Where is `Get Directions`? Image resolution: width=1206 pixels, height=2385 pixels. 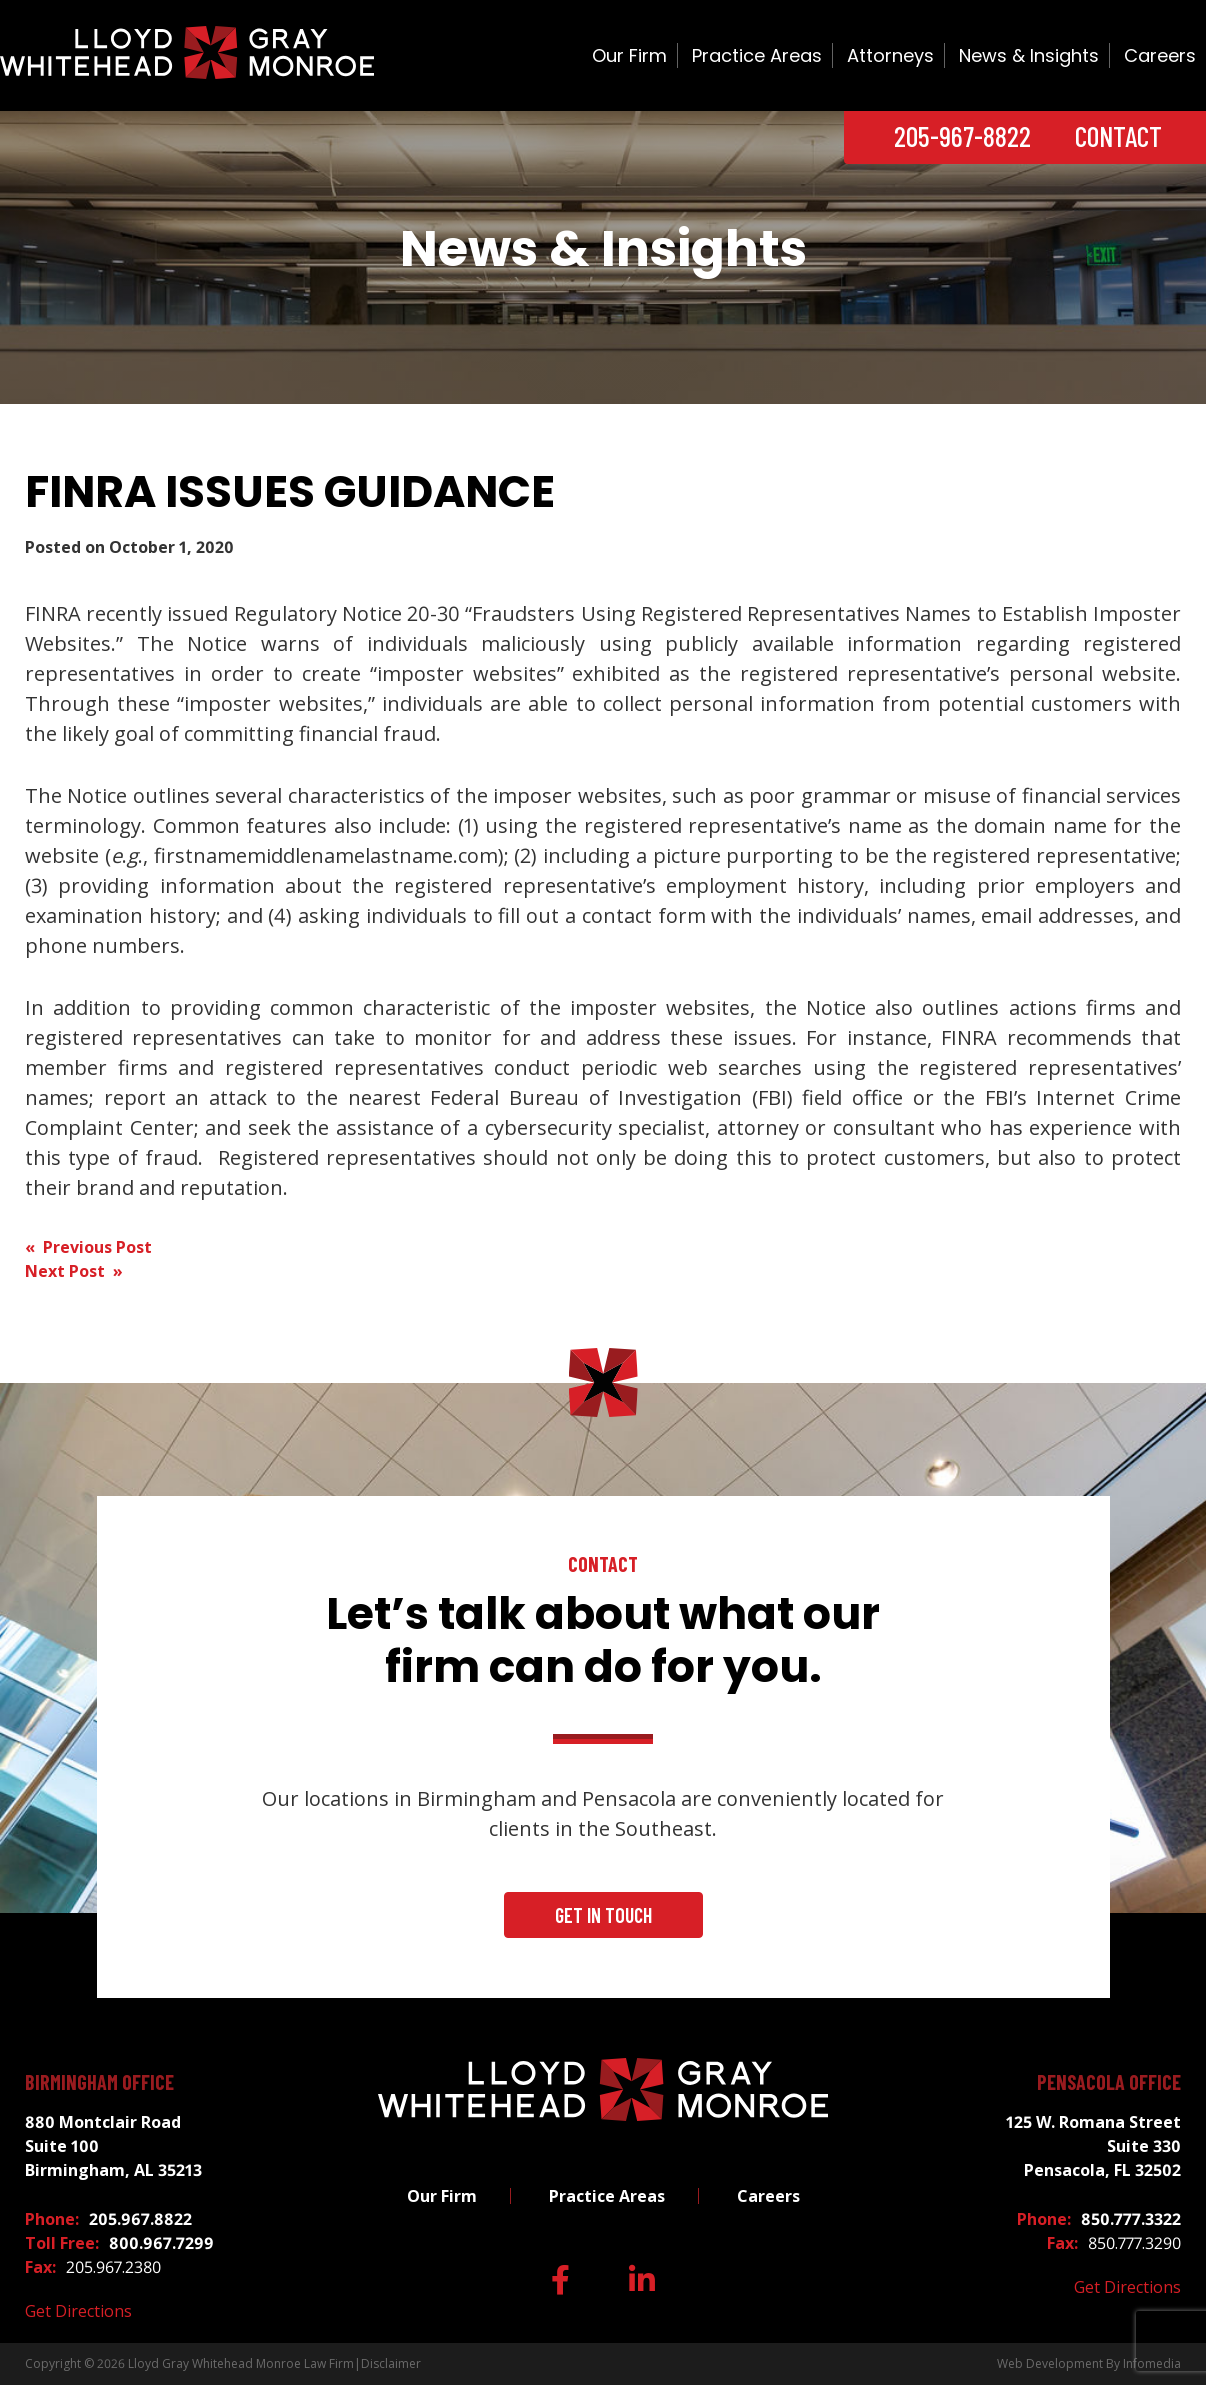 Get Directions is located at coordinates (78, 2311).